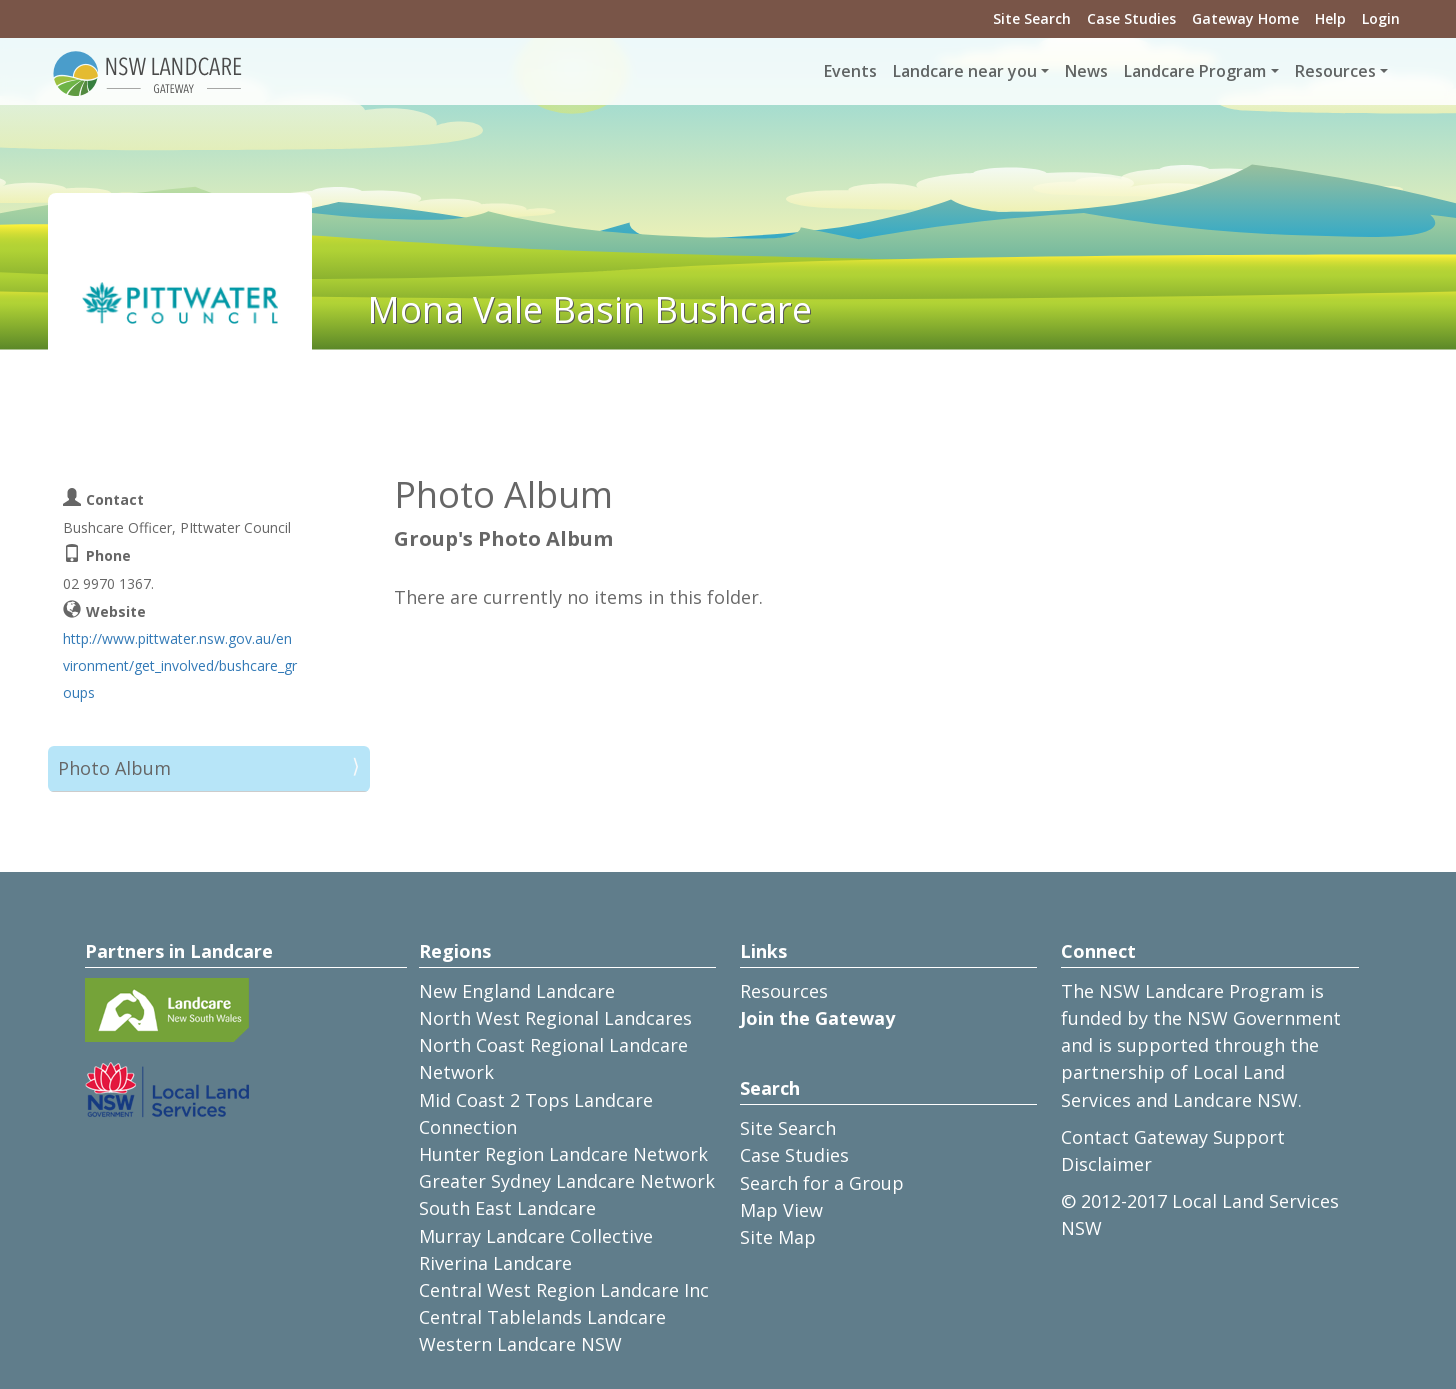 This screenshot has height=1389, width=1456. I want to click on Western Landcare NSW, so click(520, 1344).